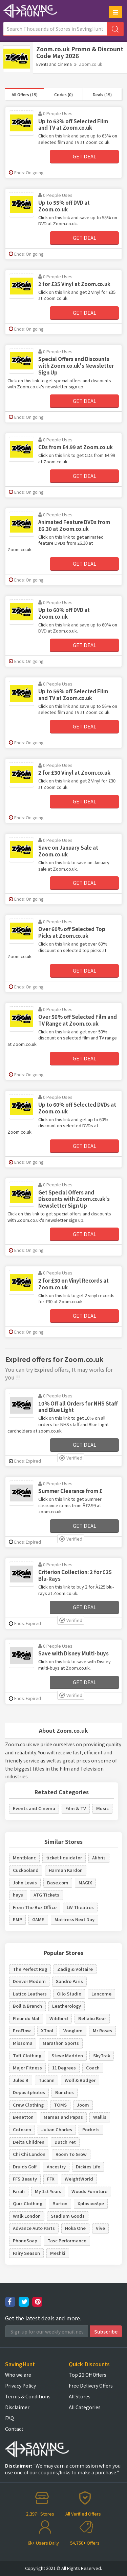  What do you see at coordinates (29, 2092) in the screenshot?
I see `Depositphotos` at bounding box center [29, 2092].